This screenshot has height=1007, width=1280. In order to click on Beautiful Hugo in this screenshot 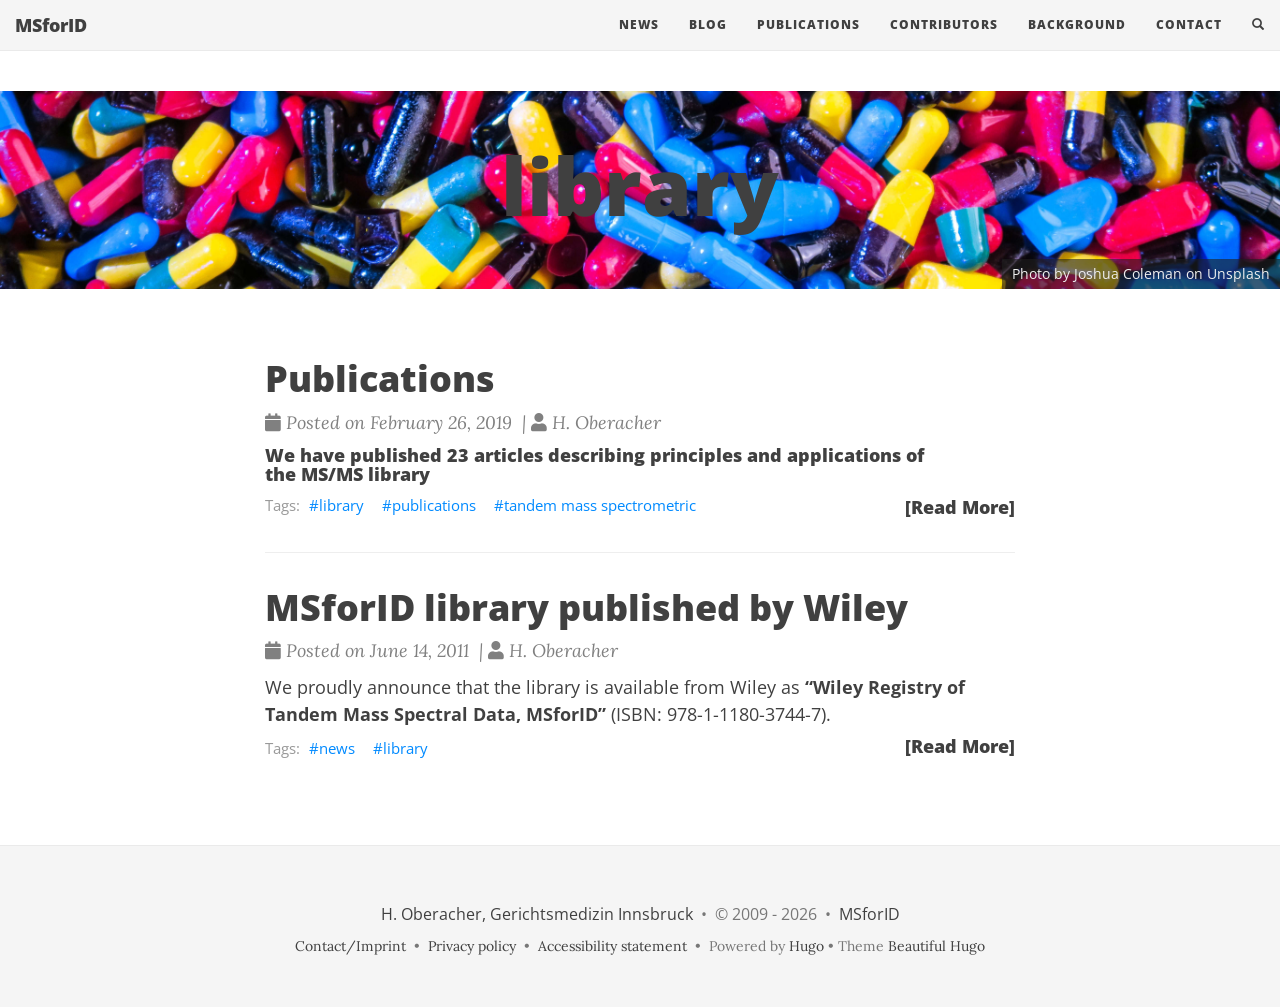, I will do `click(936, 946)`.